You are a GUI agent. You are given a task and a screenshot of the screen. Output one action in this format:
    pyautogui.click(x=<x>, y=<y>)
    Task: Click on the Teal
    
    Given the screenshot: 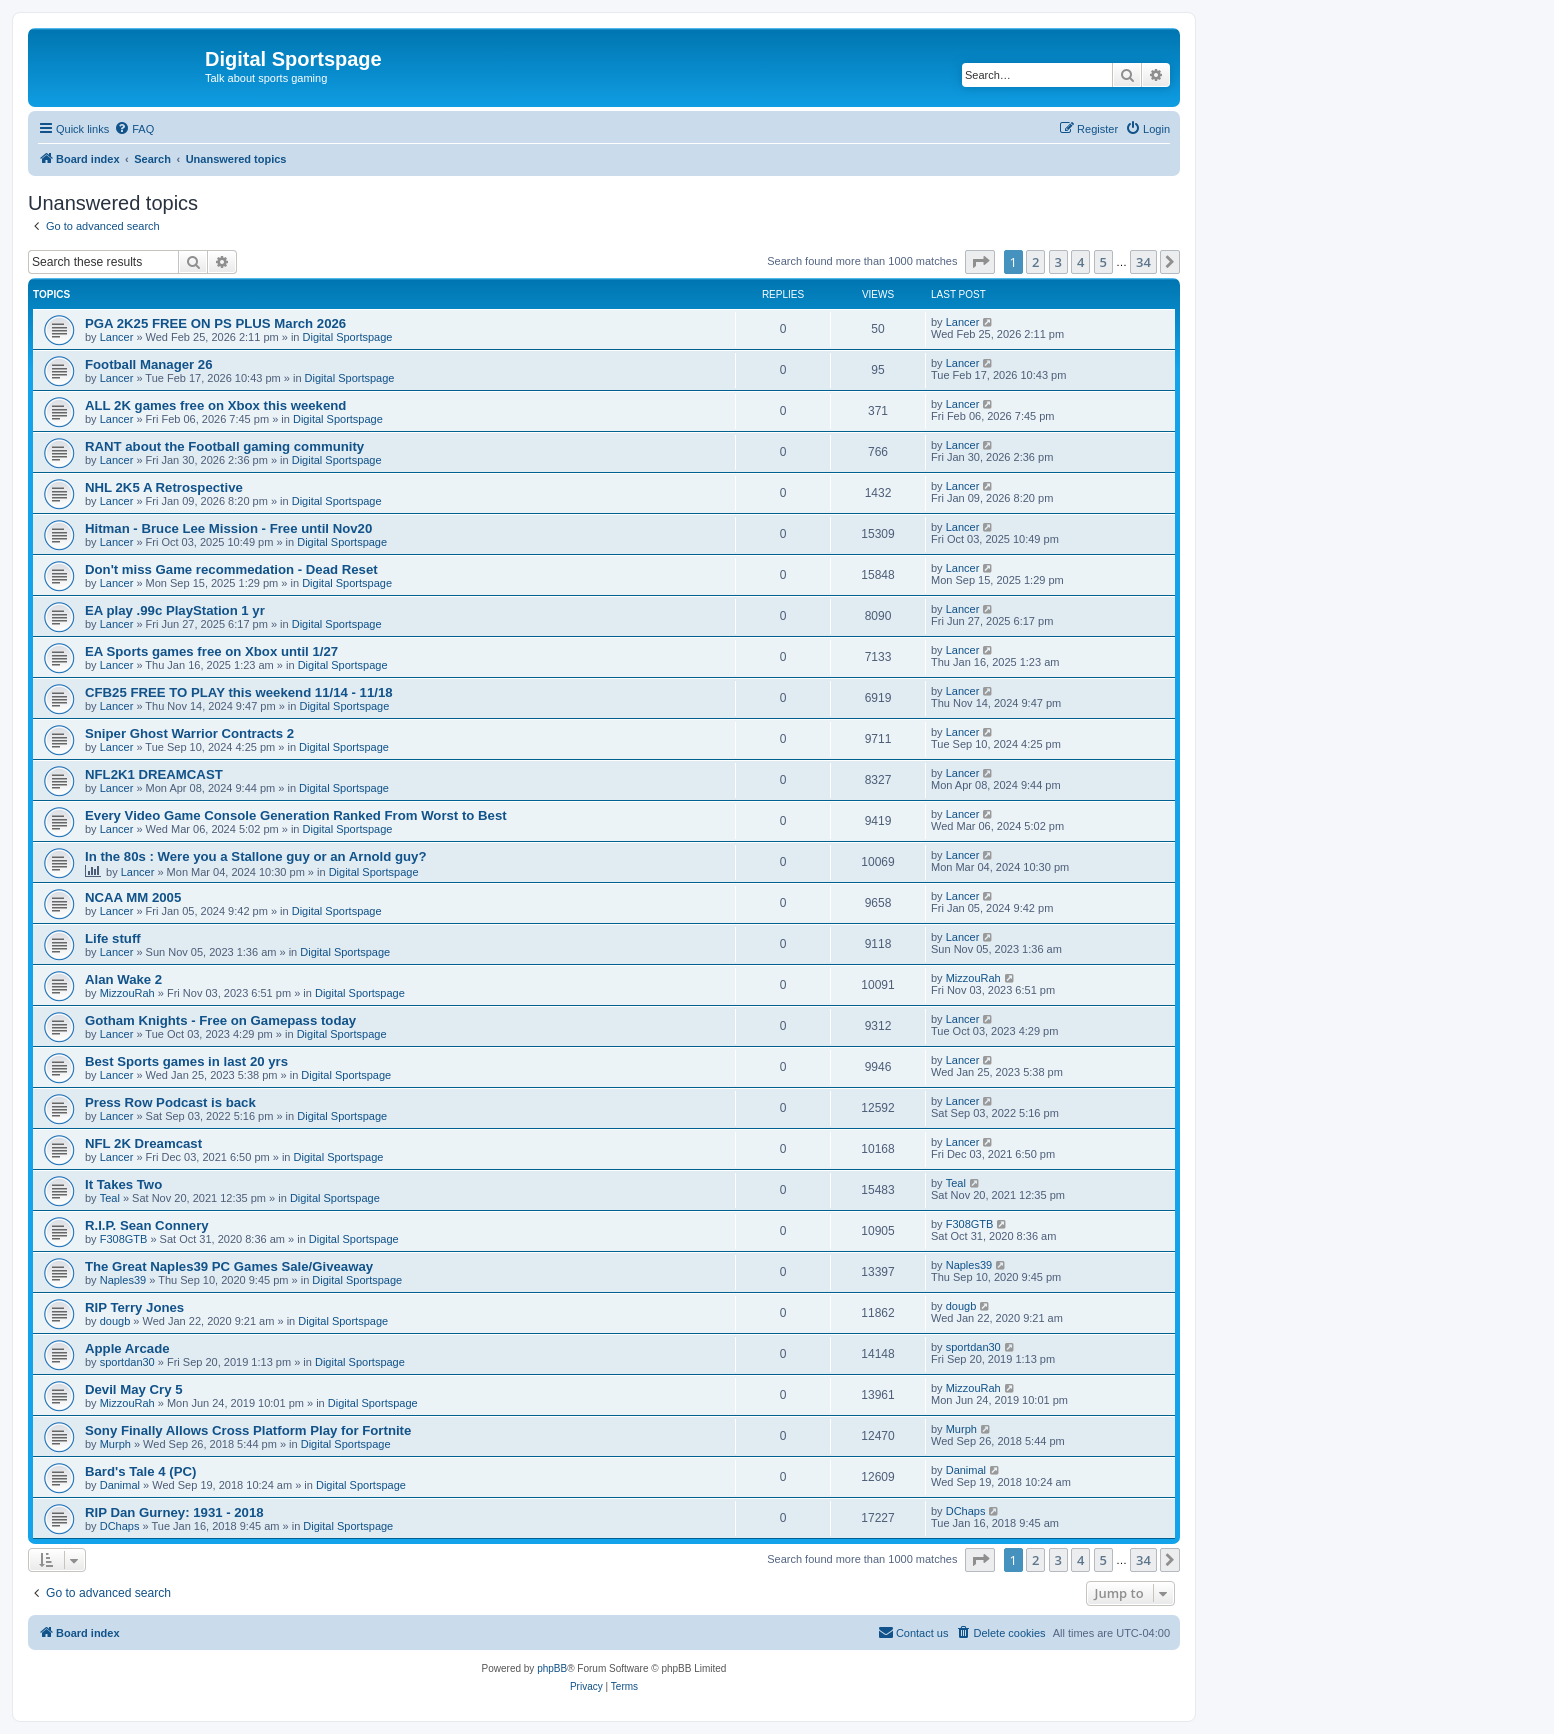 What is the action you would take?
    pyautogui.click(x=110, y=1198)
    